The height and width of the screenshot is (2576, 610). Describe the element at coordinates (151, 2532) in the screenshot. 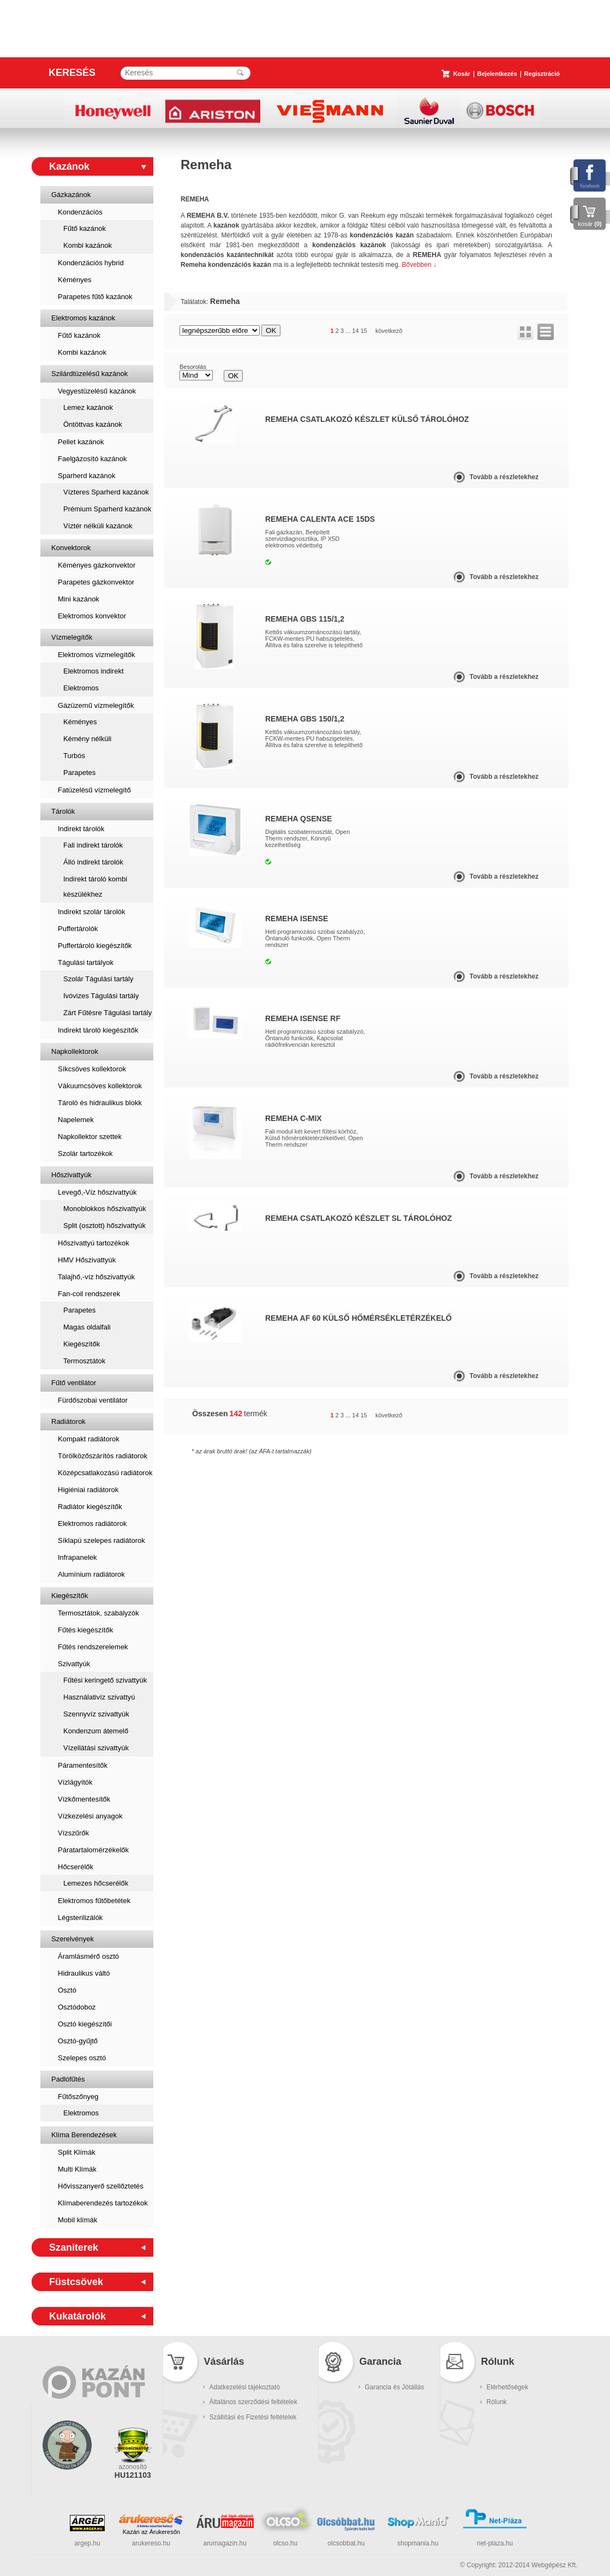

I see `Kazán az Árukeresőn` at that location.